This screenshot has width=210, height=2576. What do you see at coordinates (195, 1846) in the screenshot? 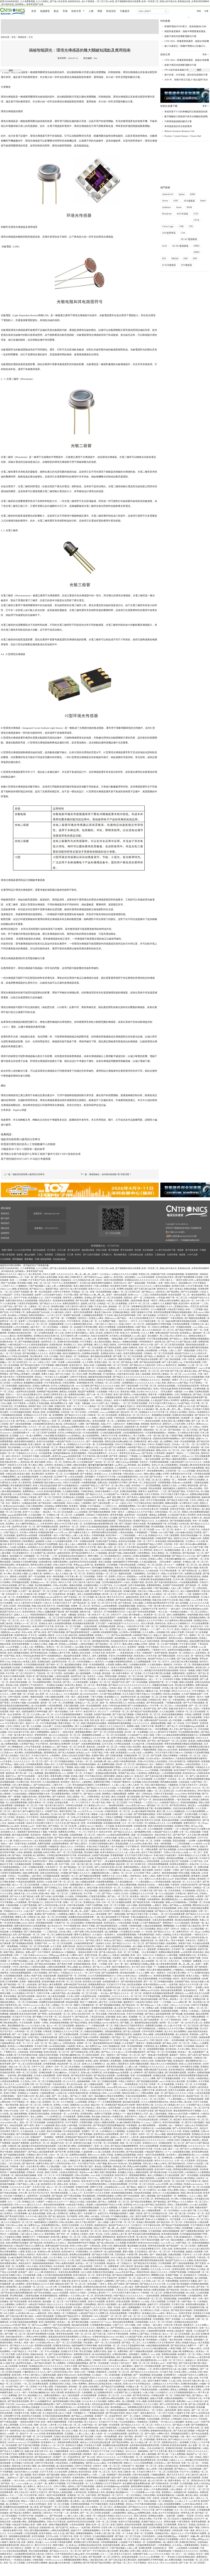
I see `99午夜` at bounding box center [195, 1846].